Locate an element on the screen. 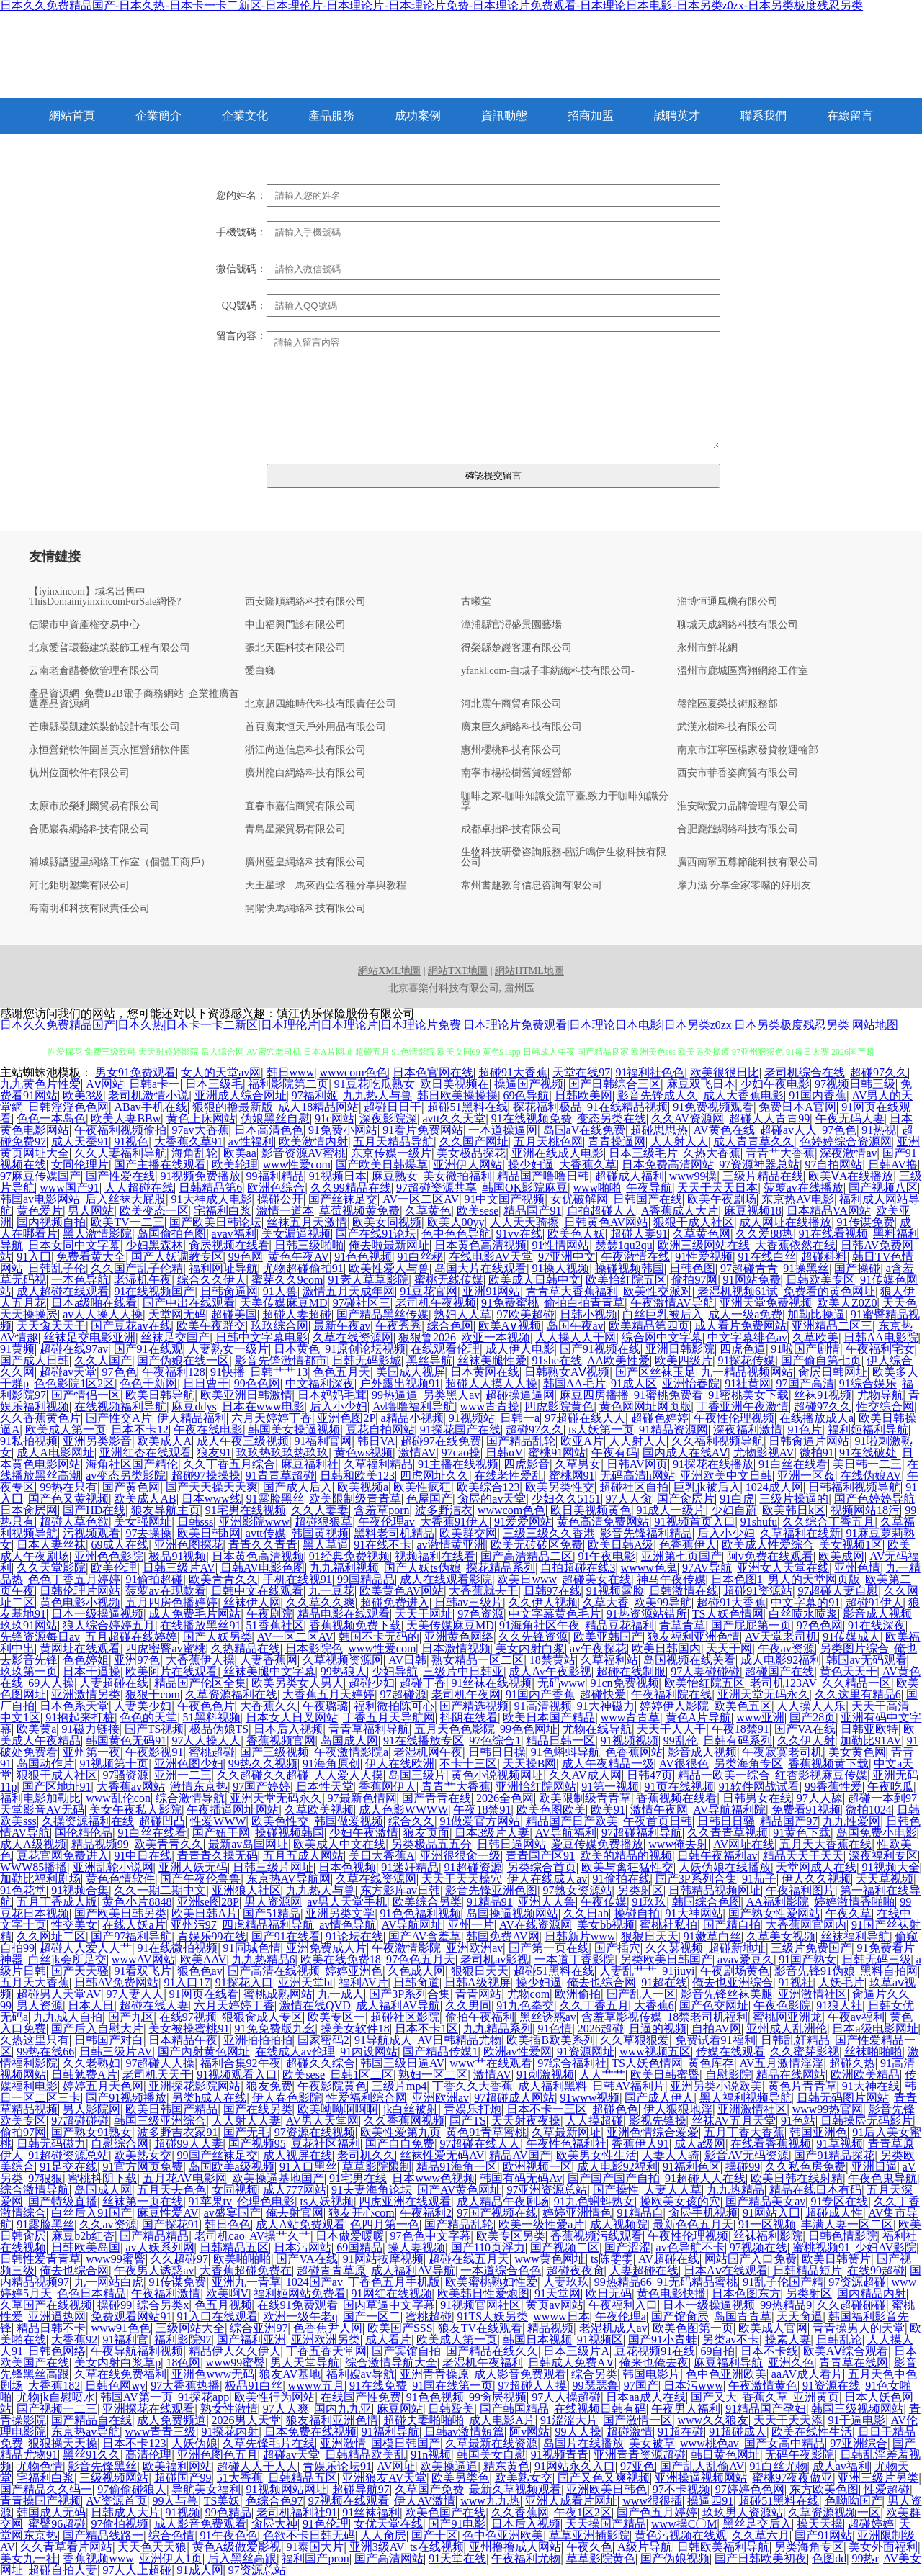 This screenshot has height=2576, width=922. 亚洲se图28P is located at coordinates (208, 1902).